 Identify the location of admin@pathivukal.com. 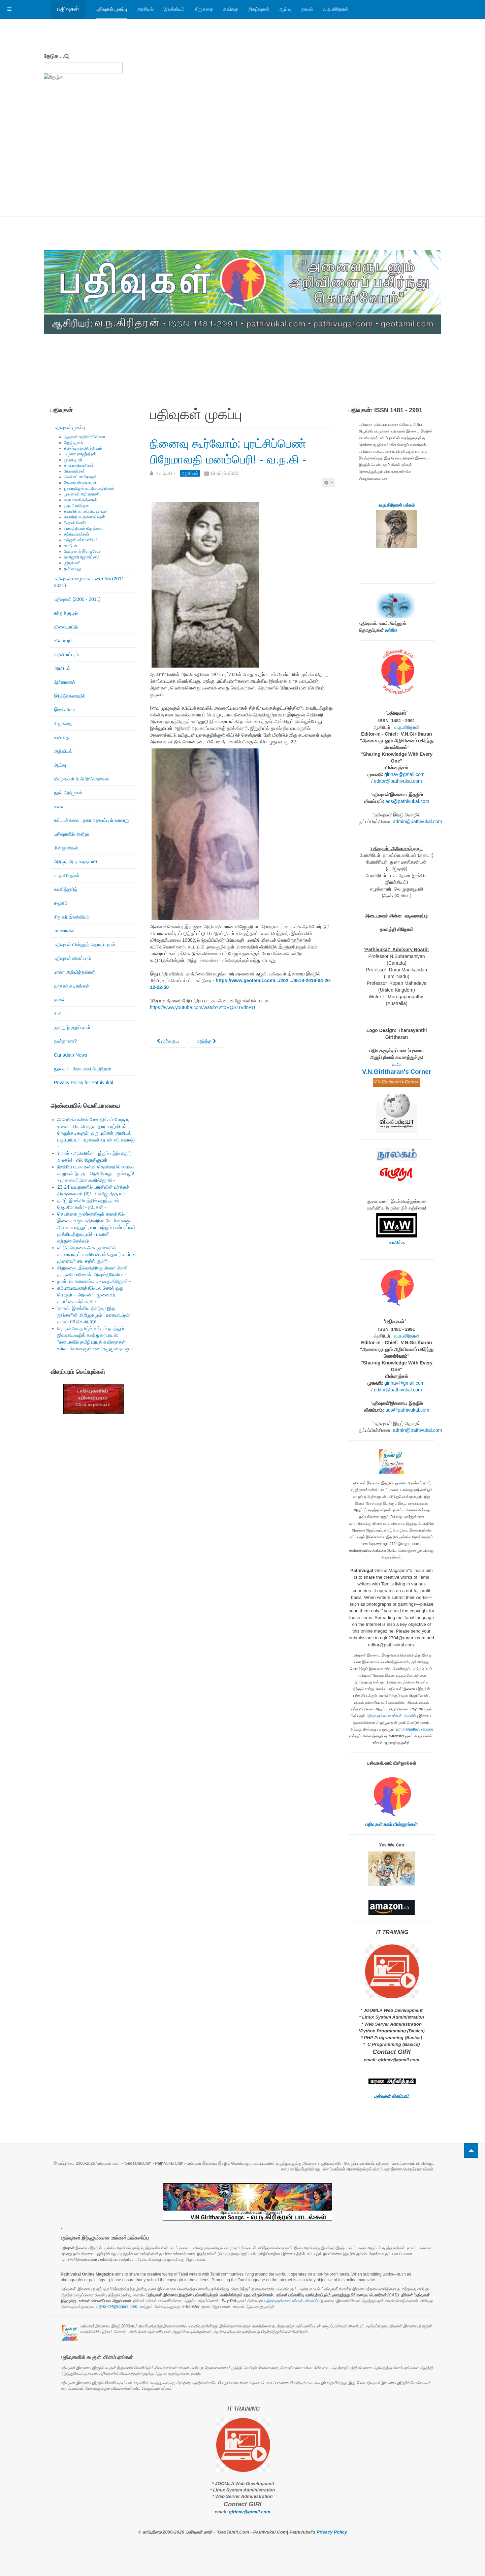
(417, 821).